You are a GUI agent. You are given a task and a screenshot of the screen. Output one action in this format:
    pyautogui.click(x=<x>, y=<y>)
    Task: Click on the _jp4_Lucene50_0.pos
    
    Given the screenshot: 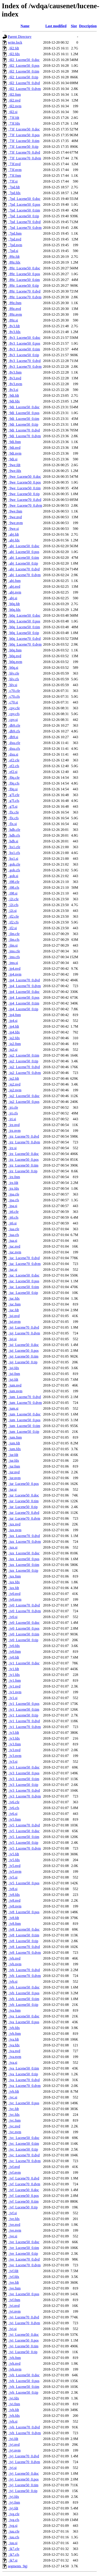 What is the action you would take?
    pyautogui.click(x=23, y=997)
    